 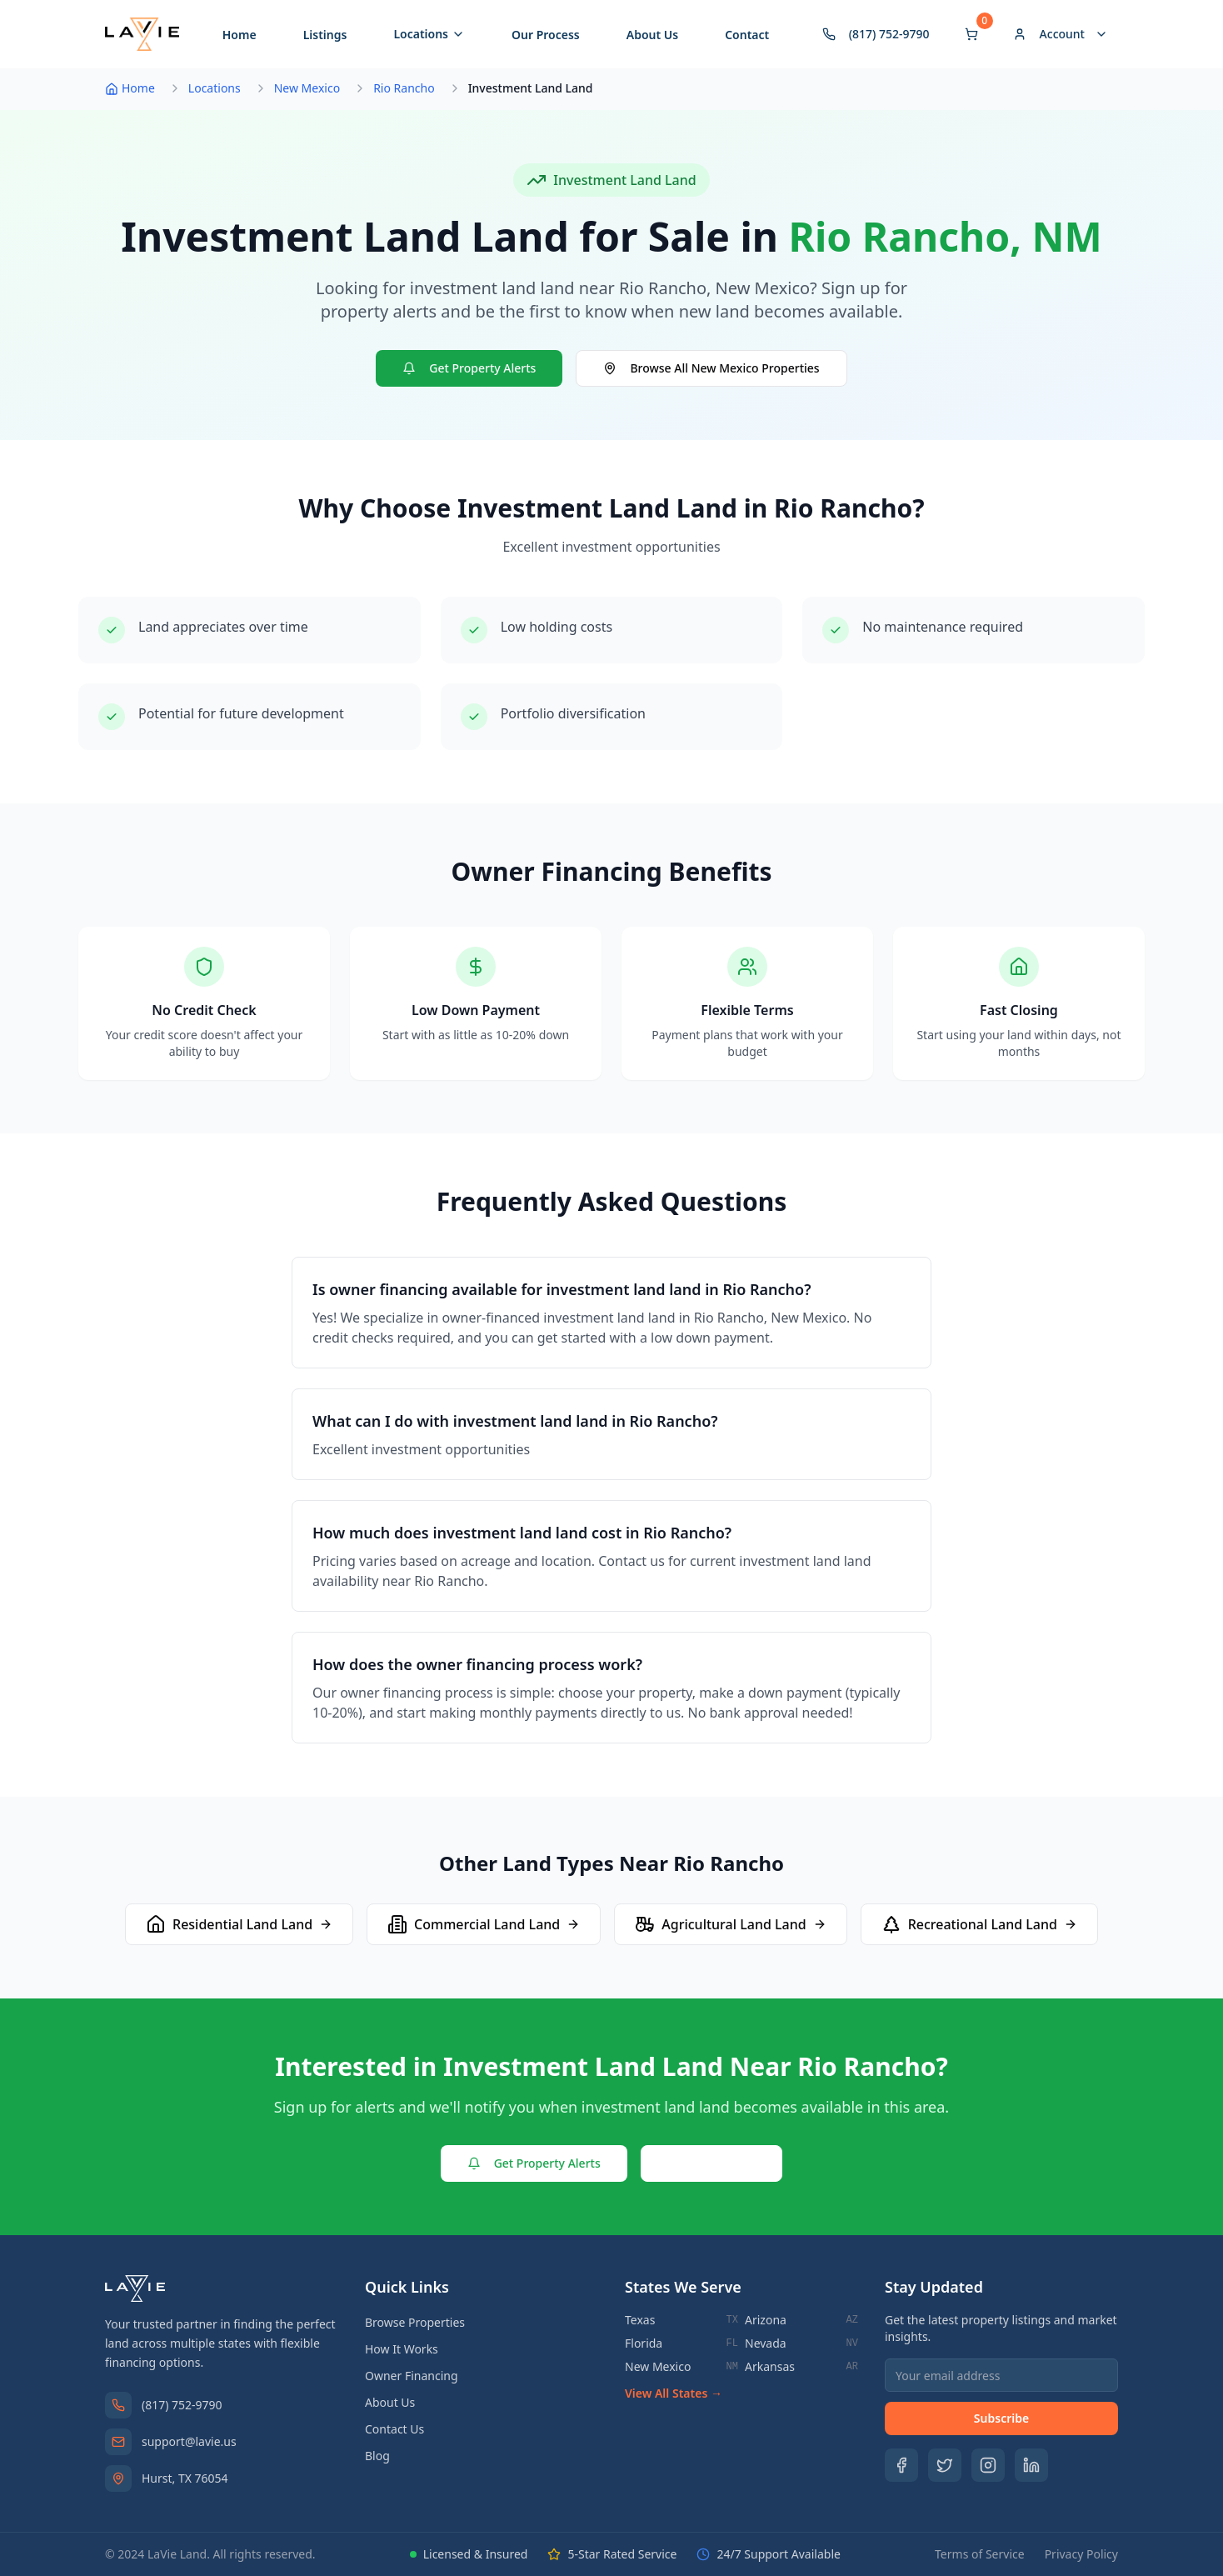 What do you see at coordinates (1031, 2465) in the screenshot?
I see `[Follow us on LinkedIn]` at bounding box center [1031, 2465].